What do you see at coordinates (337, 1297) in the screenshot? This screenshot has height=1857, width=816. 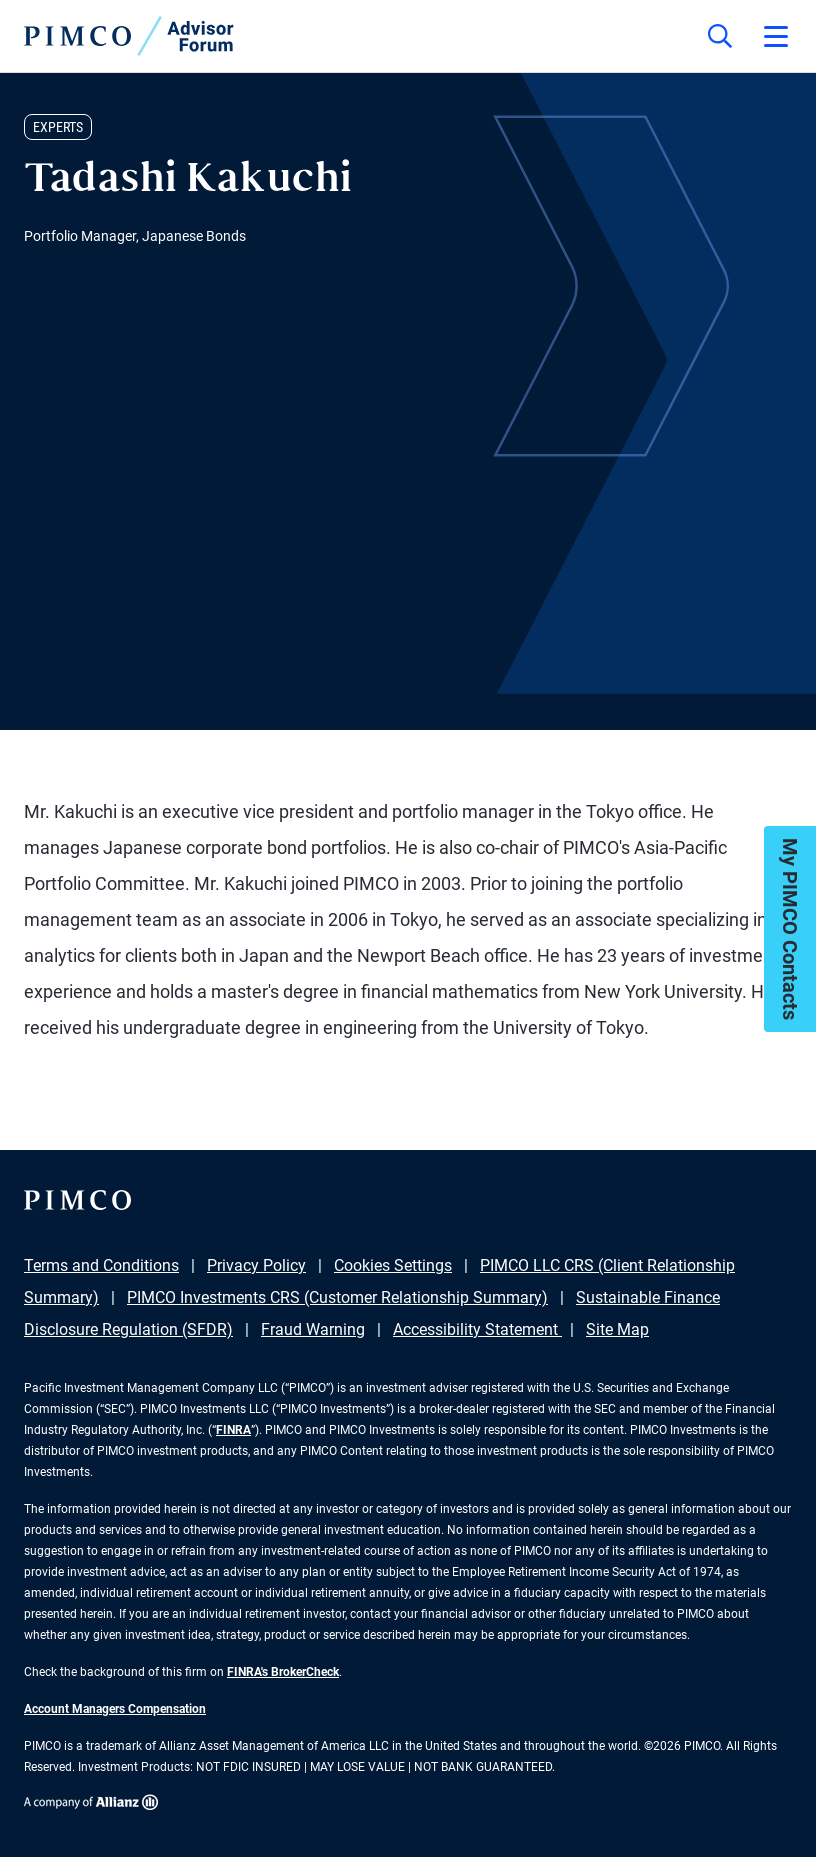 I see `PIMCO Investments CRS (Customer Relationship Summary)` at bounding box center [337, 1297].